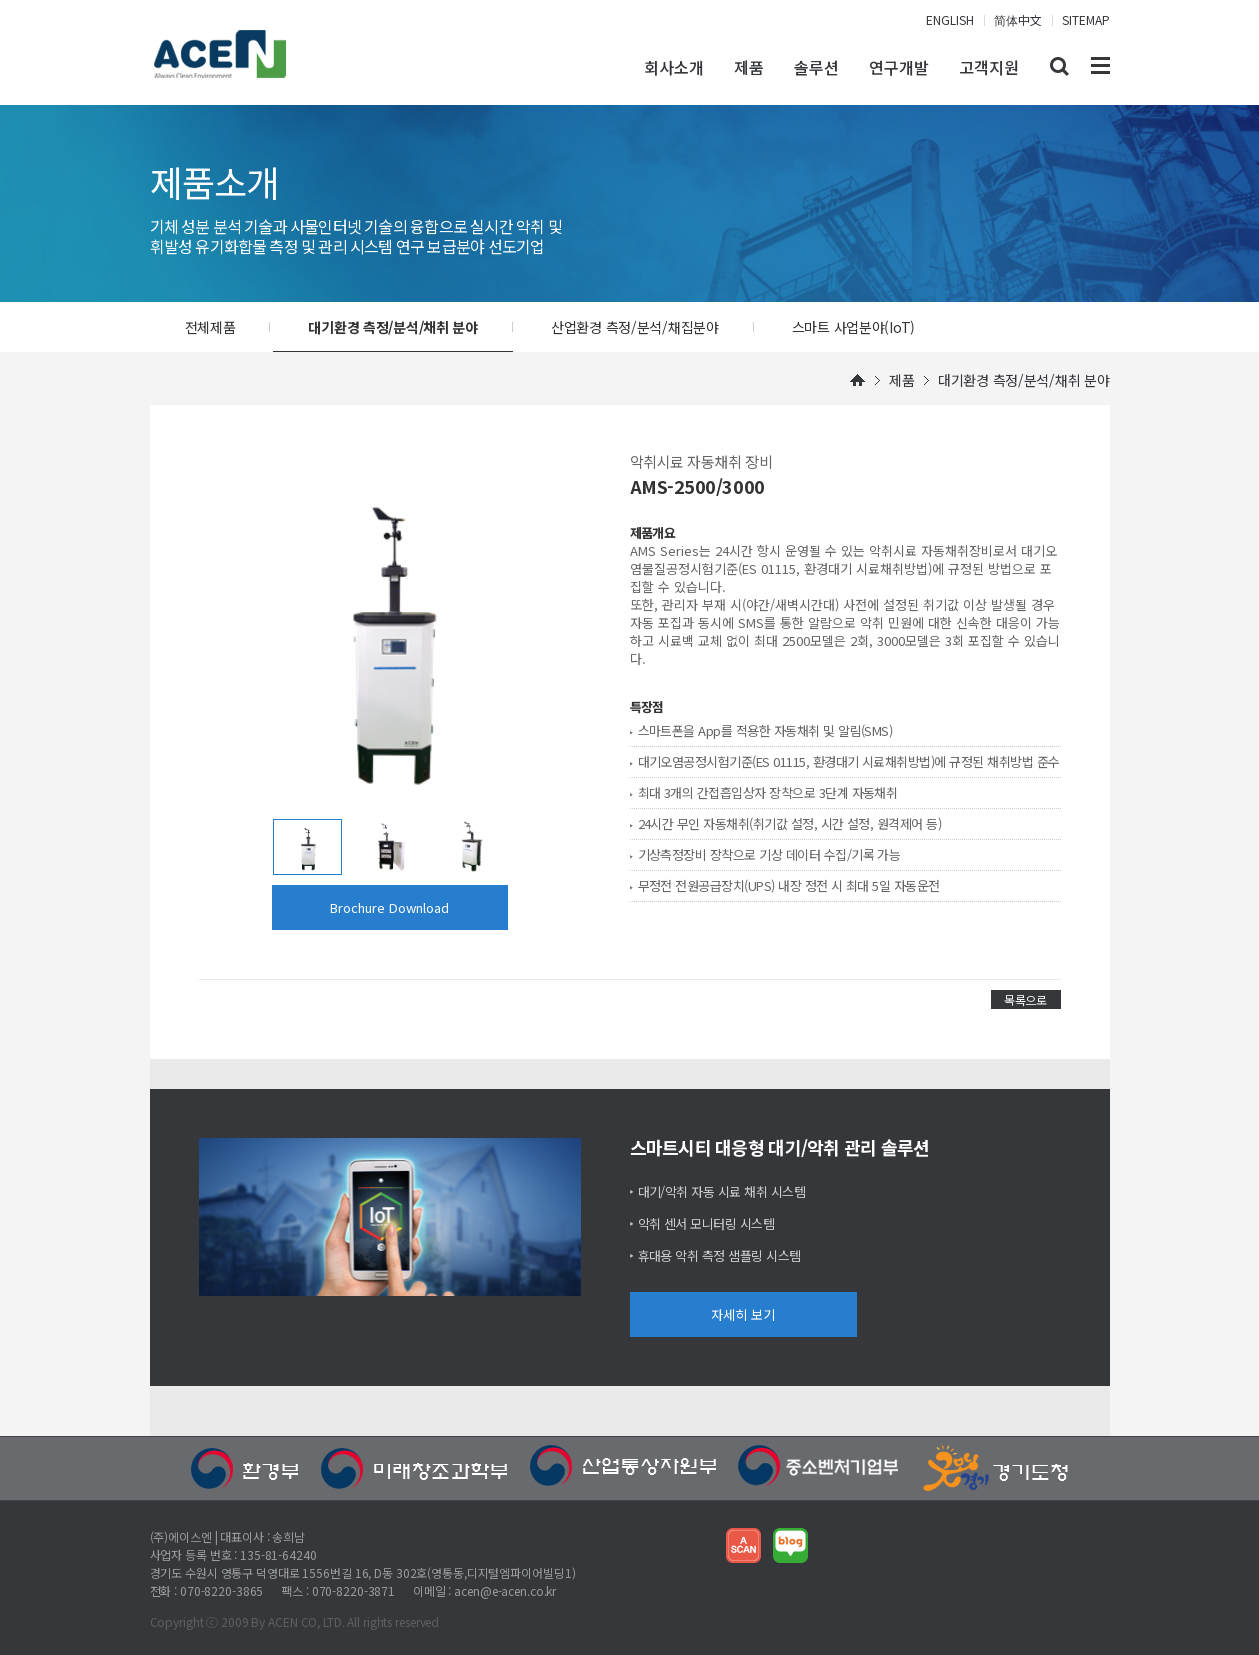 The height and width of the screenshot is (1655, 1259). What do you see at coordinates (635, 327) in the screenshot?
I see `산업환경 측정/분석/채집분야` at bounding box center [635, 327].